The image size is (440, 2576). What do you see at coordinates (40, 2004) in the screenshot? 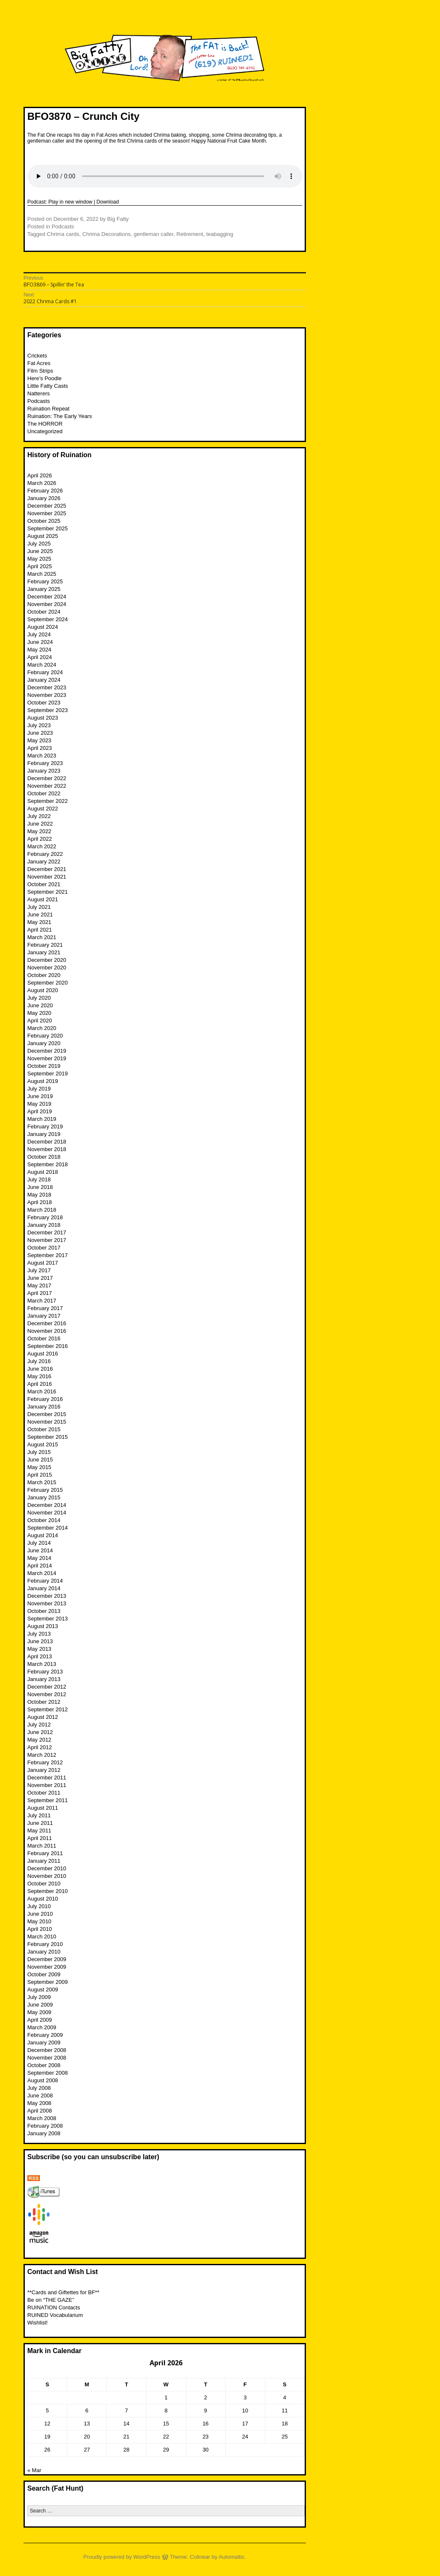
I see `June 2009` at bounding box center [40, 2004].